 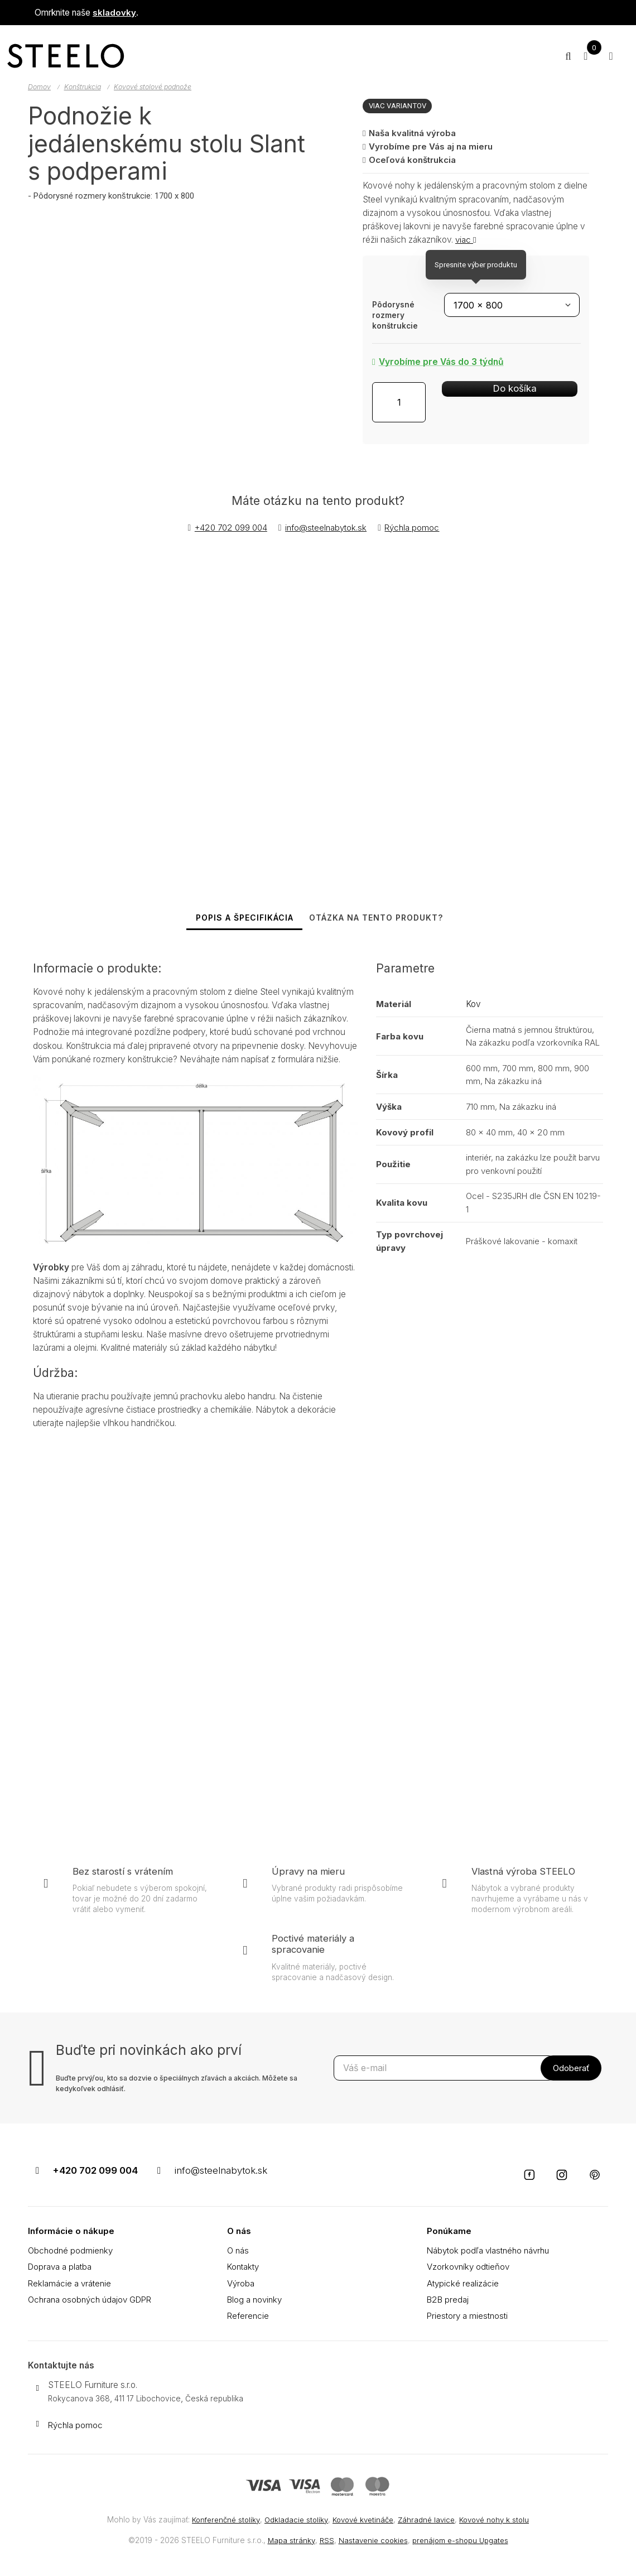 I want to click on Atypické realizácie, so click(x=463, y=2285).